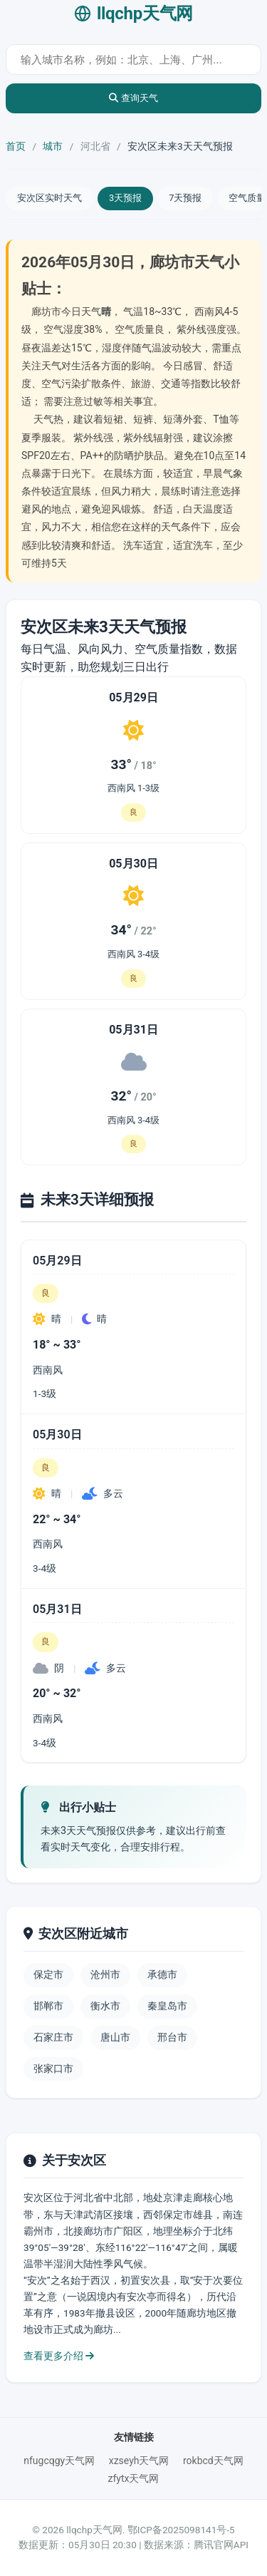 The height and width of the screenshot is (2576, 267). I want to click on rokbcd天气网, so click(213, 2460).